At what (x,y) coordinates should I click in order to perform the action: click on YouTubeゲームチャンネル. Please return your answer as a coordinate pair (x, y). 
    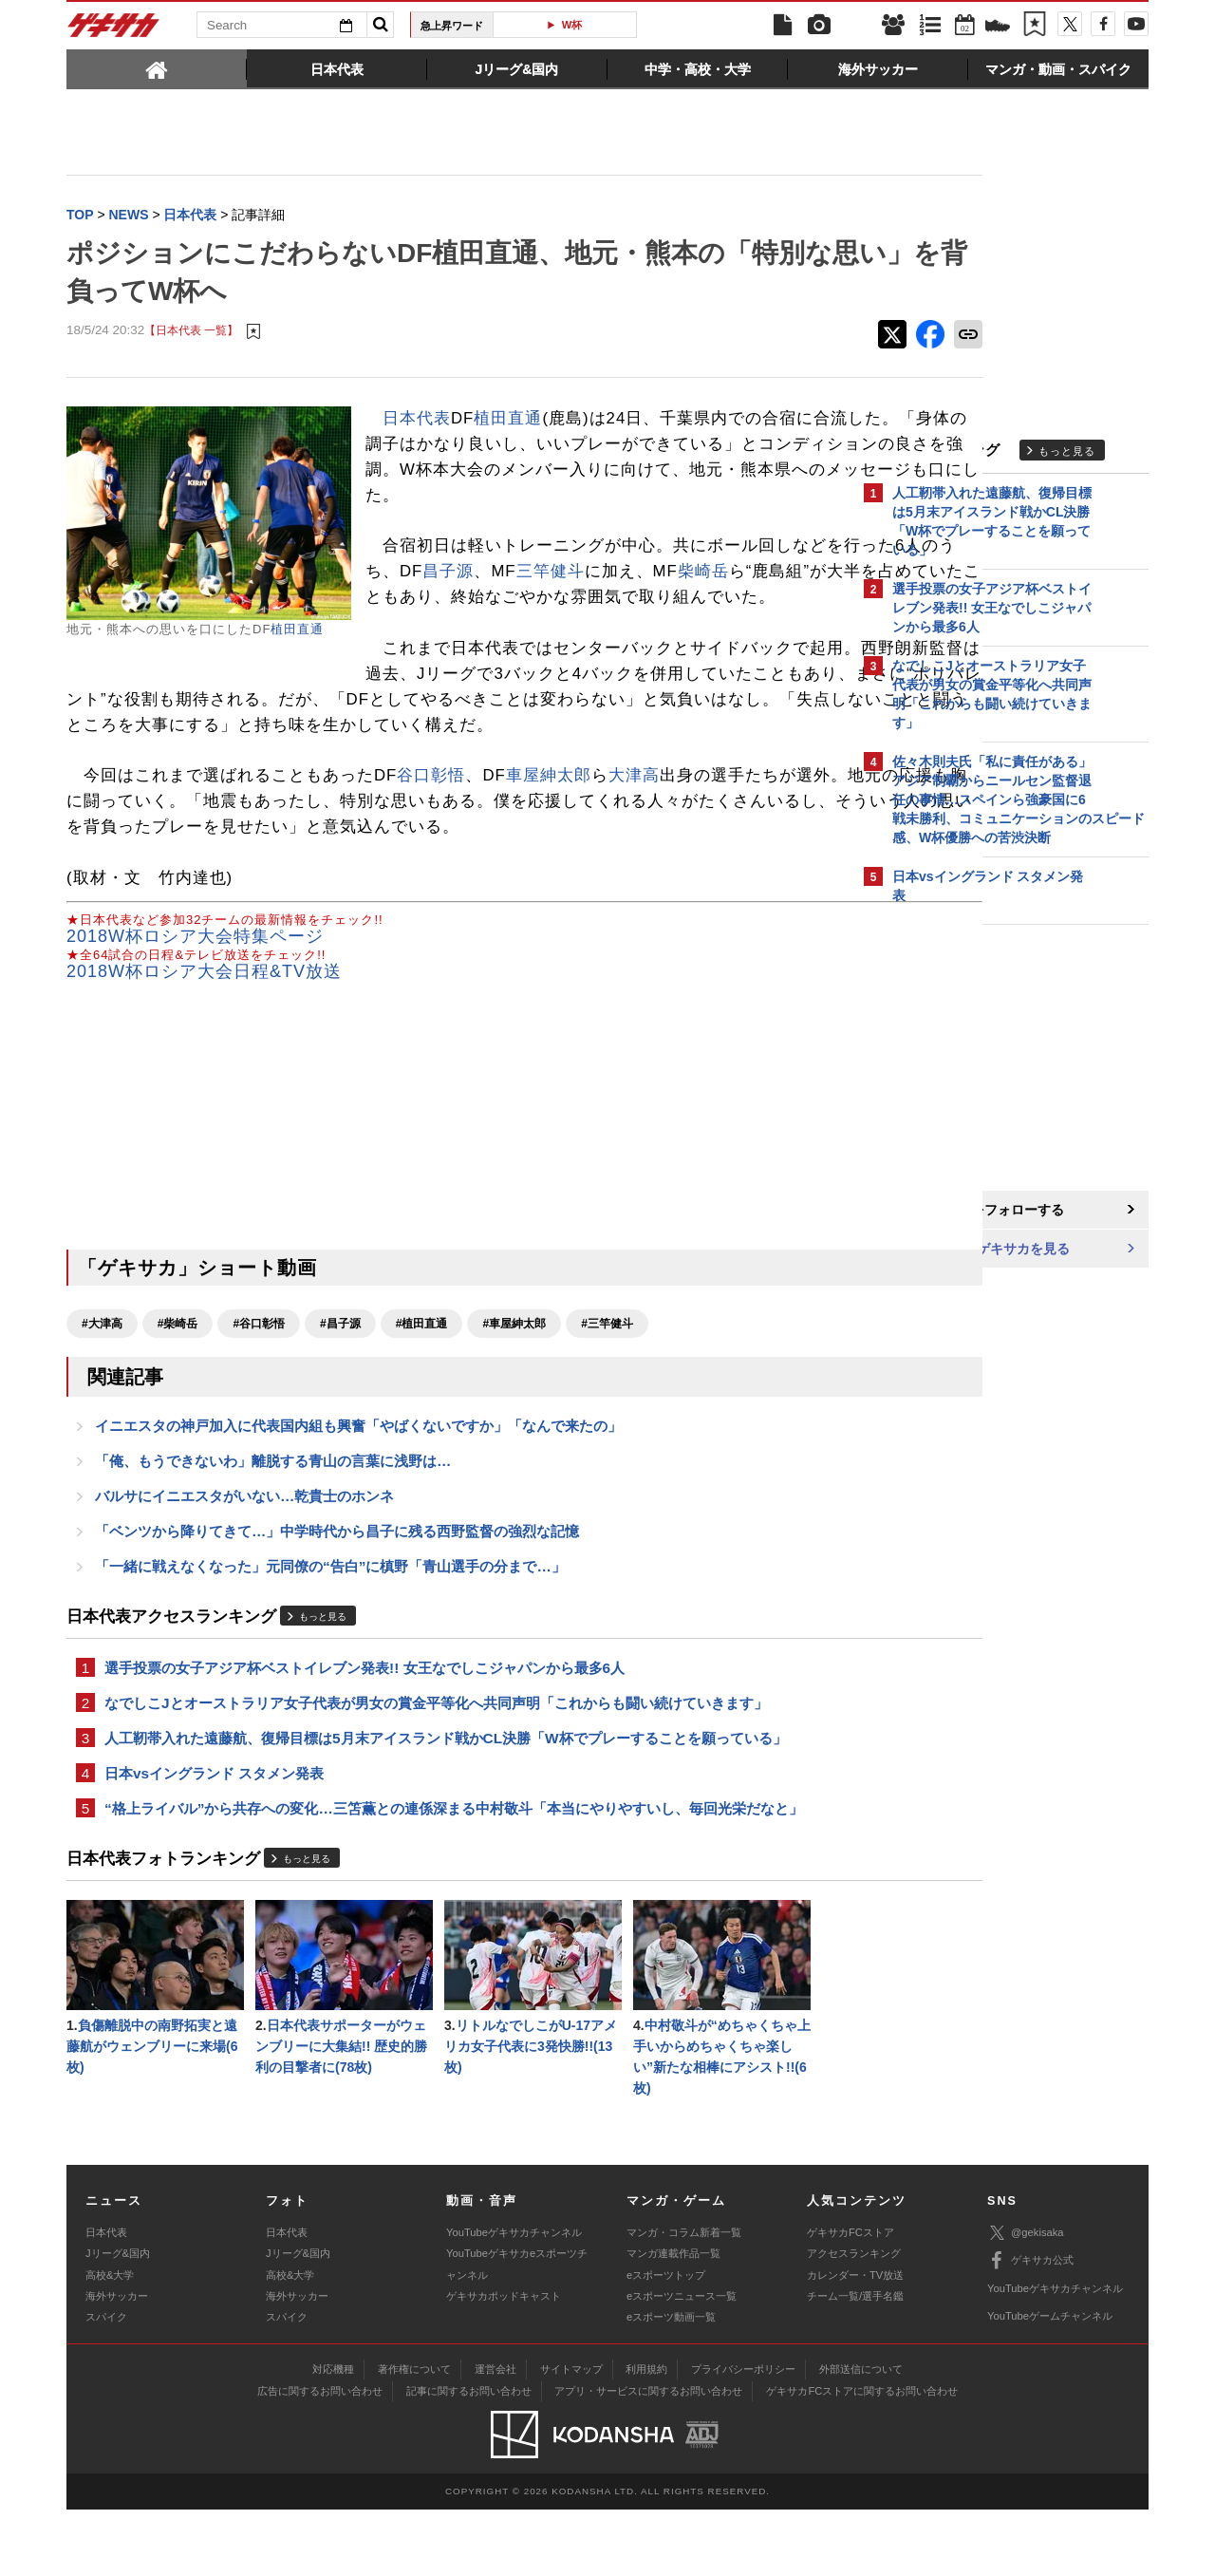
    Looking at the image, I should click on (1049, 2382).